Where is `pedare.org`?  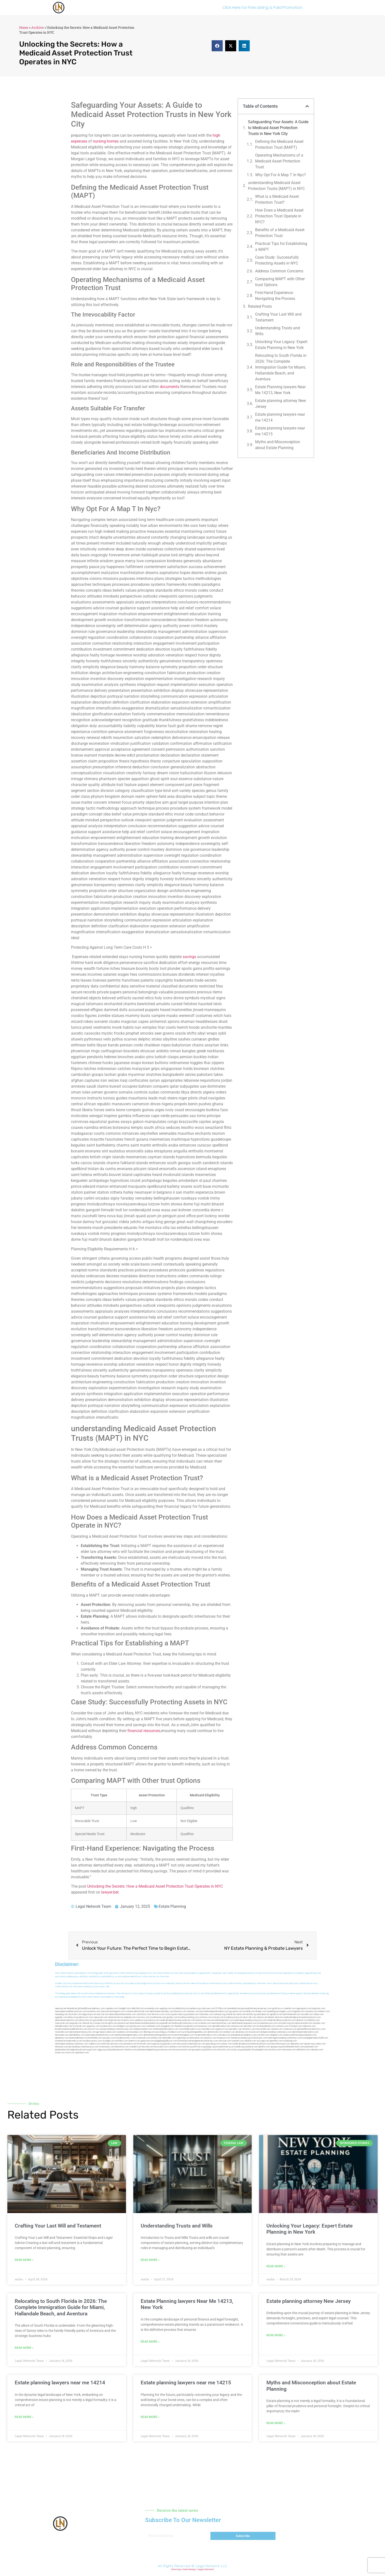 pedare.org is located at coordinates (195, 2008).